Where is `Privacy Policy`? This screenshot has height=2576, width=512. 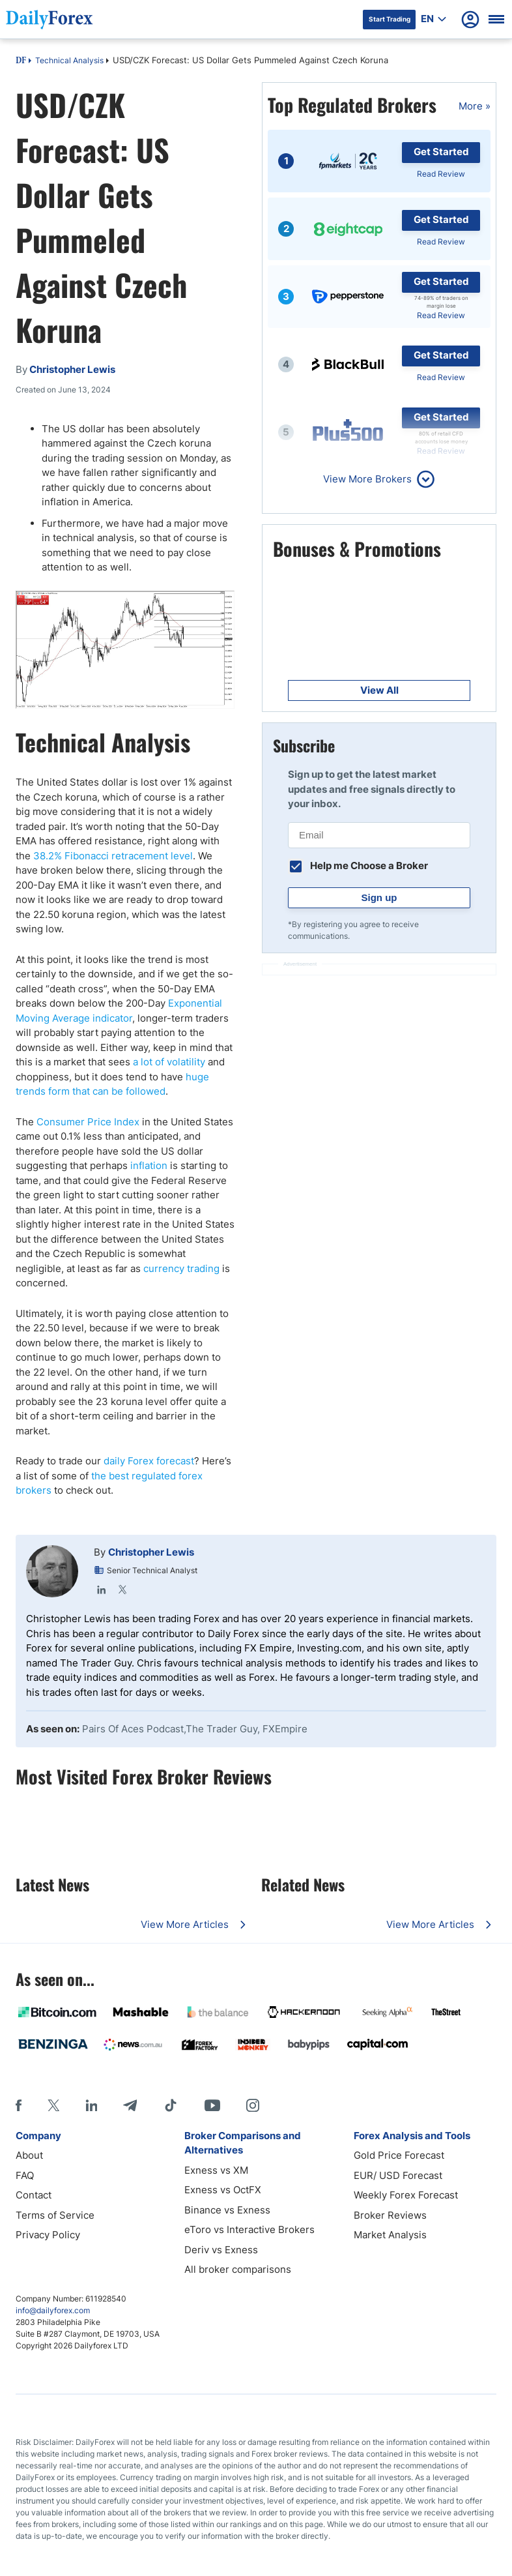 Privacy Policy is located at coordinates (48, 2234).